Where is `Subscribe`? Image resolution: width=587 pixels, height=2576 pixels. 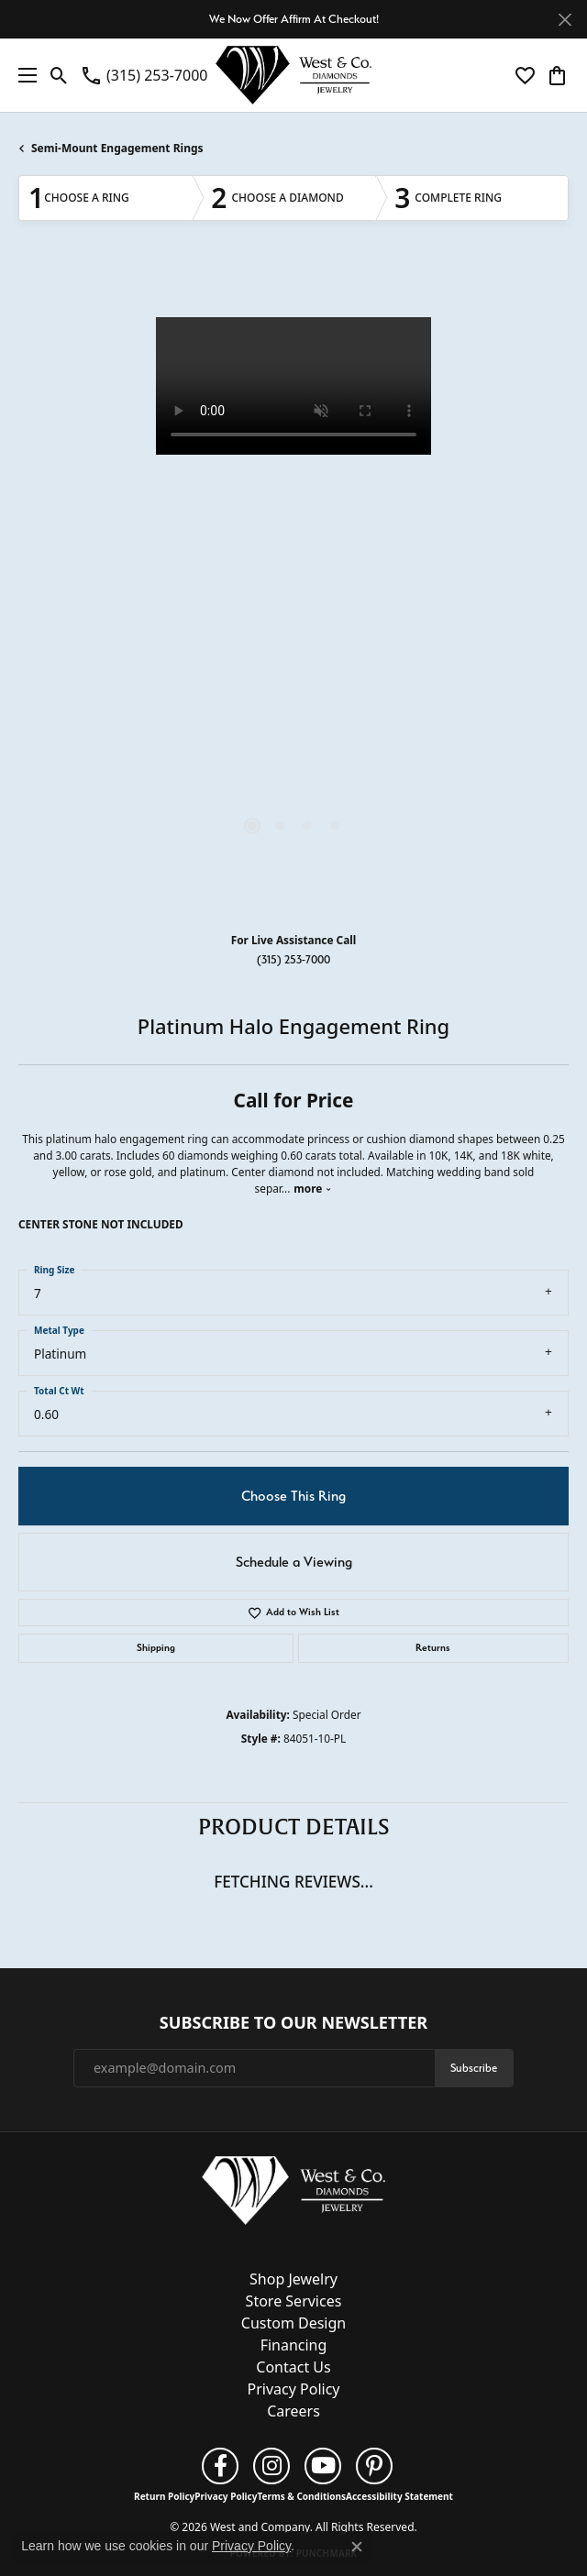
Subscribe is located at coordinates (473, 2068).